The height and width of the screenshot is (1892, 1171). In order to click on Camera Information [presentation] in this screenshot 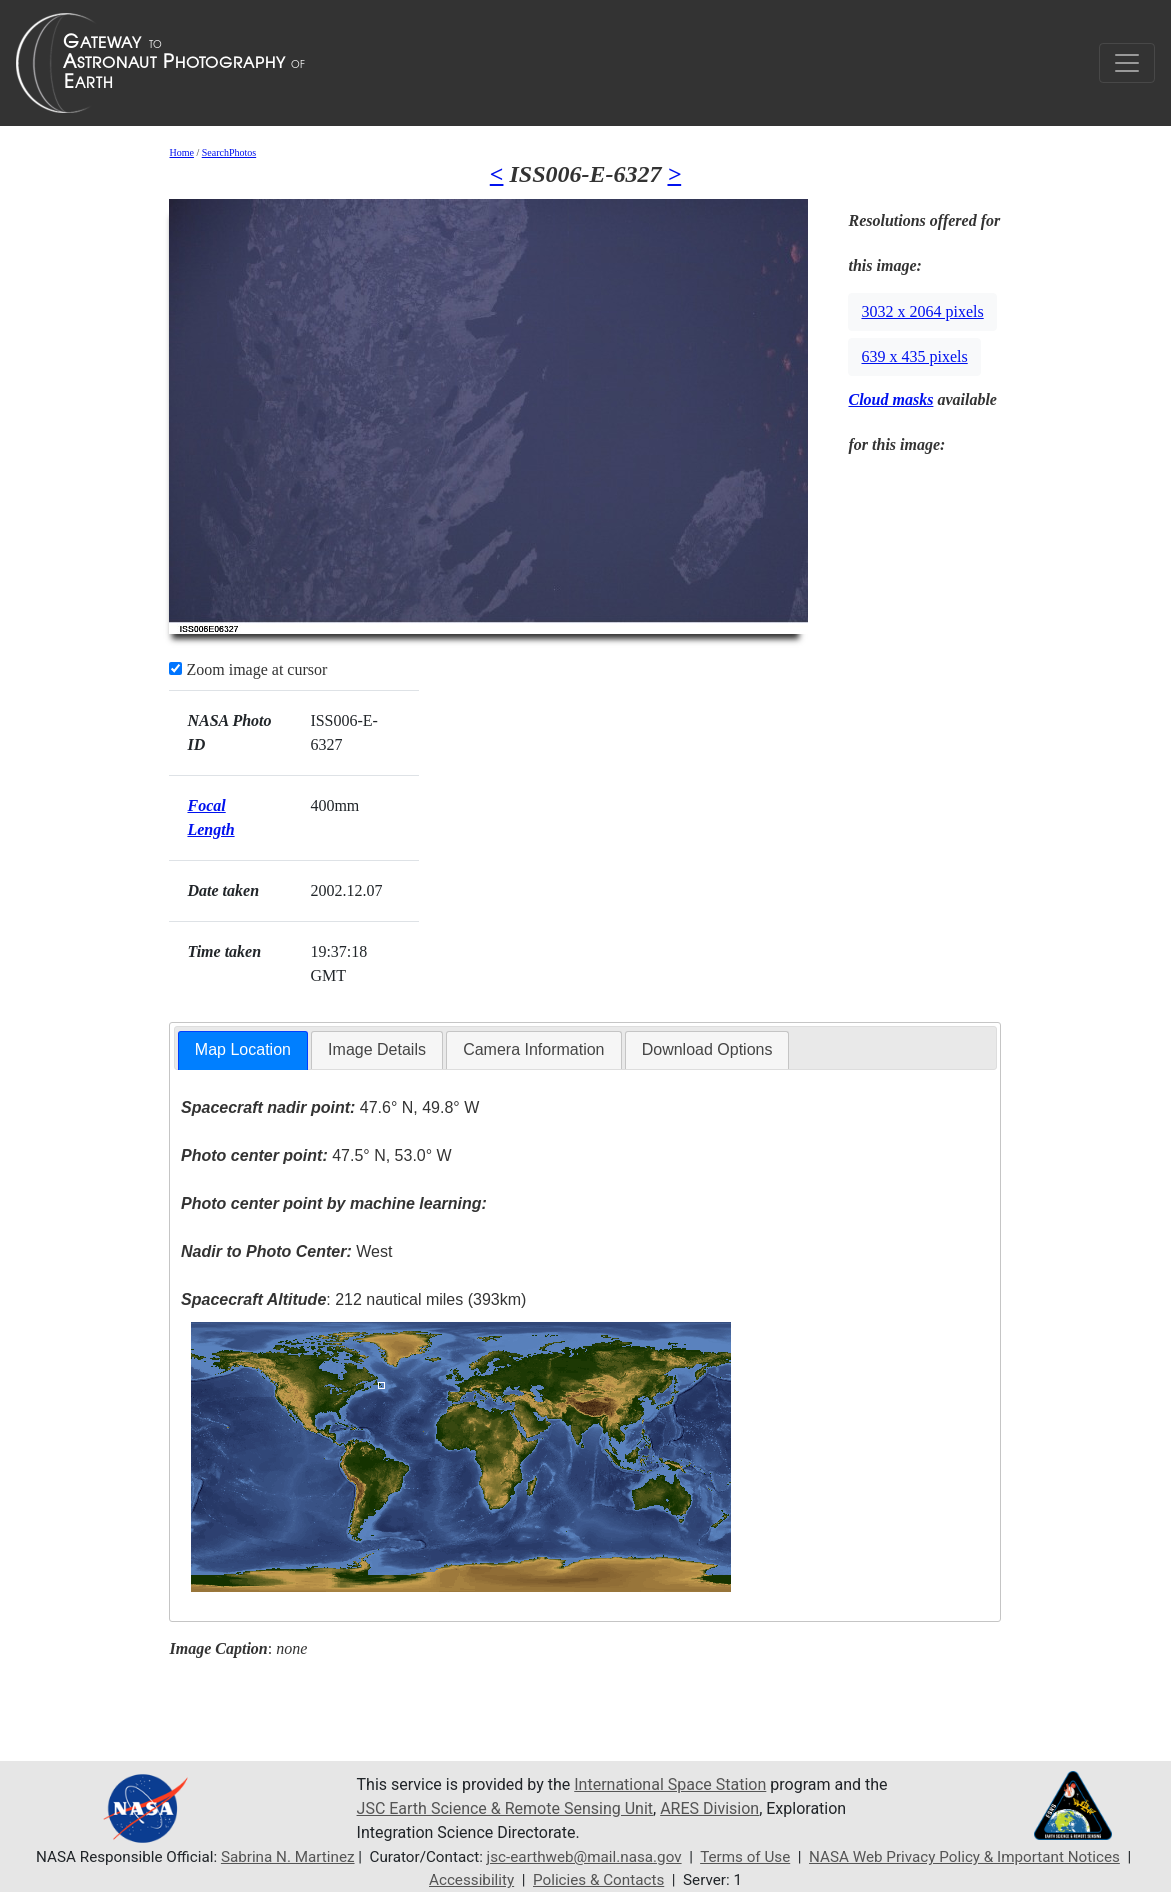, I will do `click(533, 1049)`.